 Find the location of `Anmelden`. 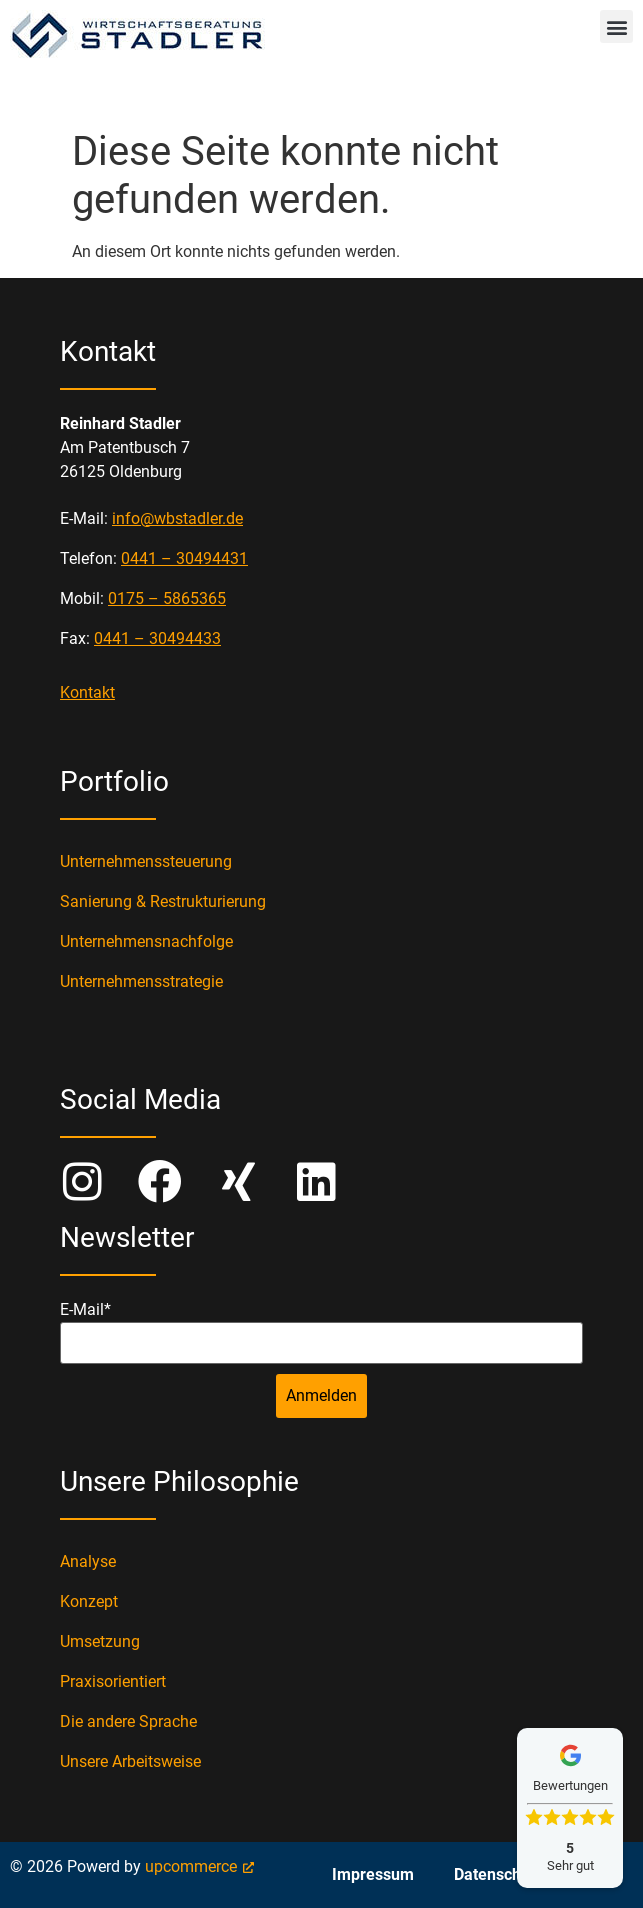

Anmelden is located at coordinates (321, 1395).